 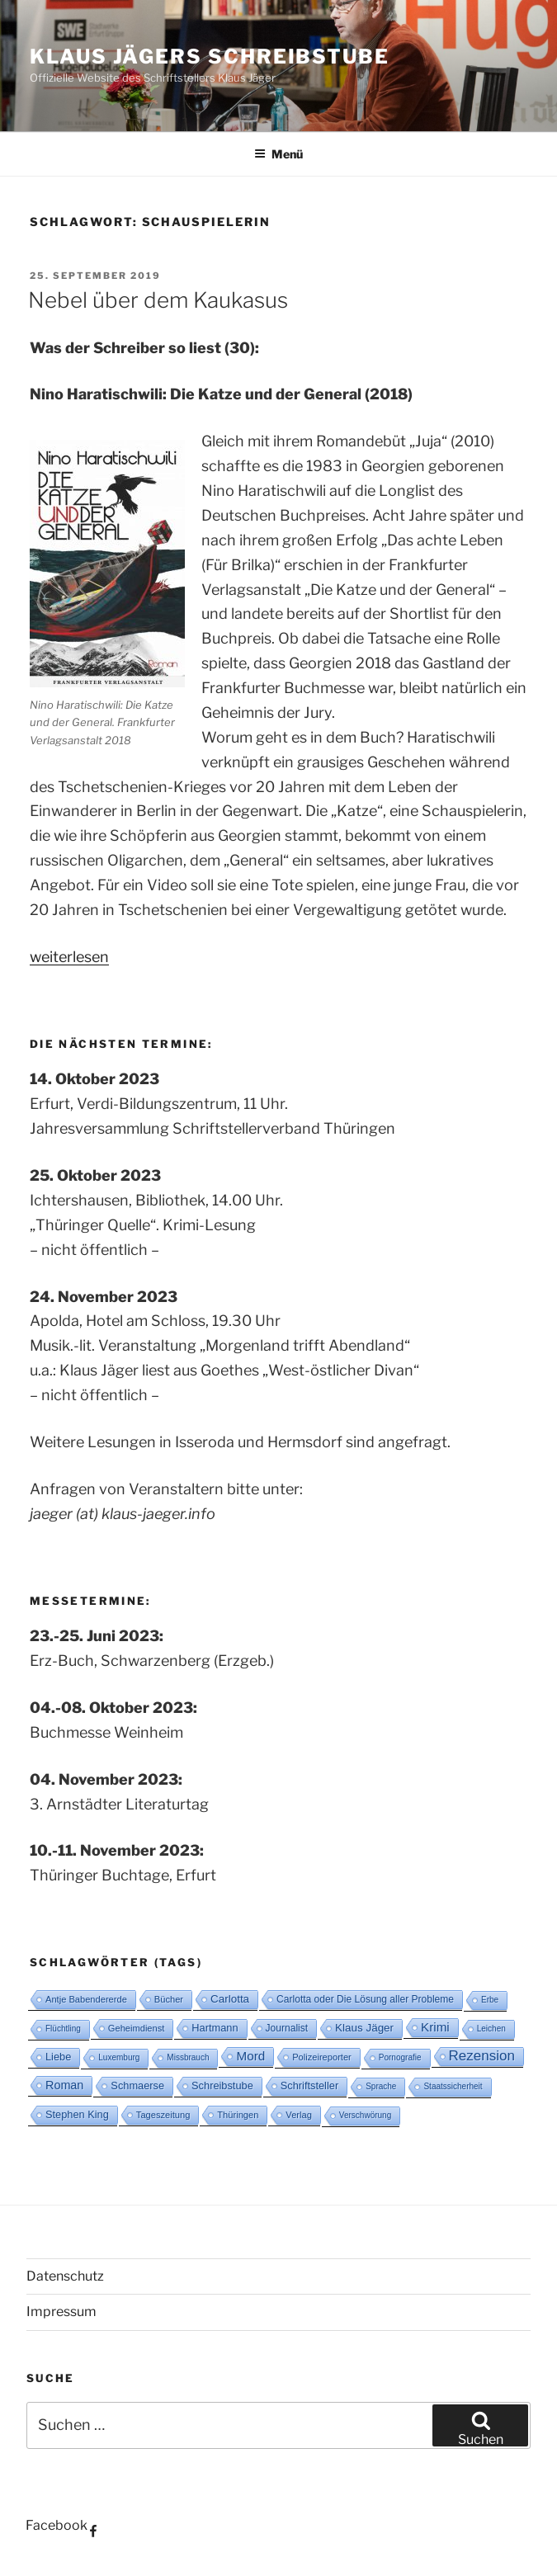 I want to click on Klaus Jägers Schreibstube, so click(x=209, y=56).